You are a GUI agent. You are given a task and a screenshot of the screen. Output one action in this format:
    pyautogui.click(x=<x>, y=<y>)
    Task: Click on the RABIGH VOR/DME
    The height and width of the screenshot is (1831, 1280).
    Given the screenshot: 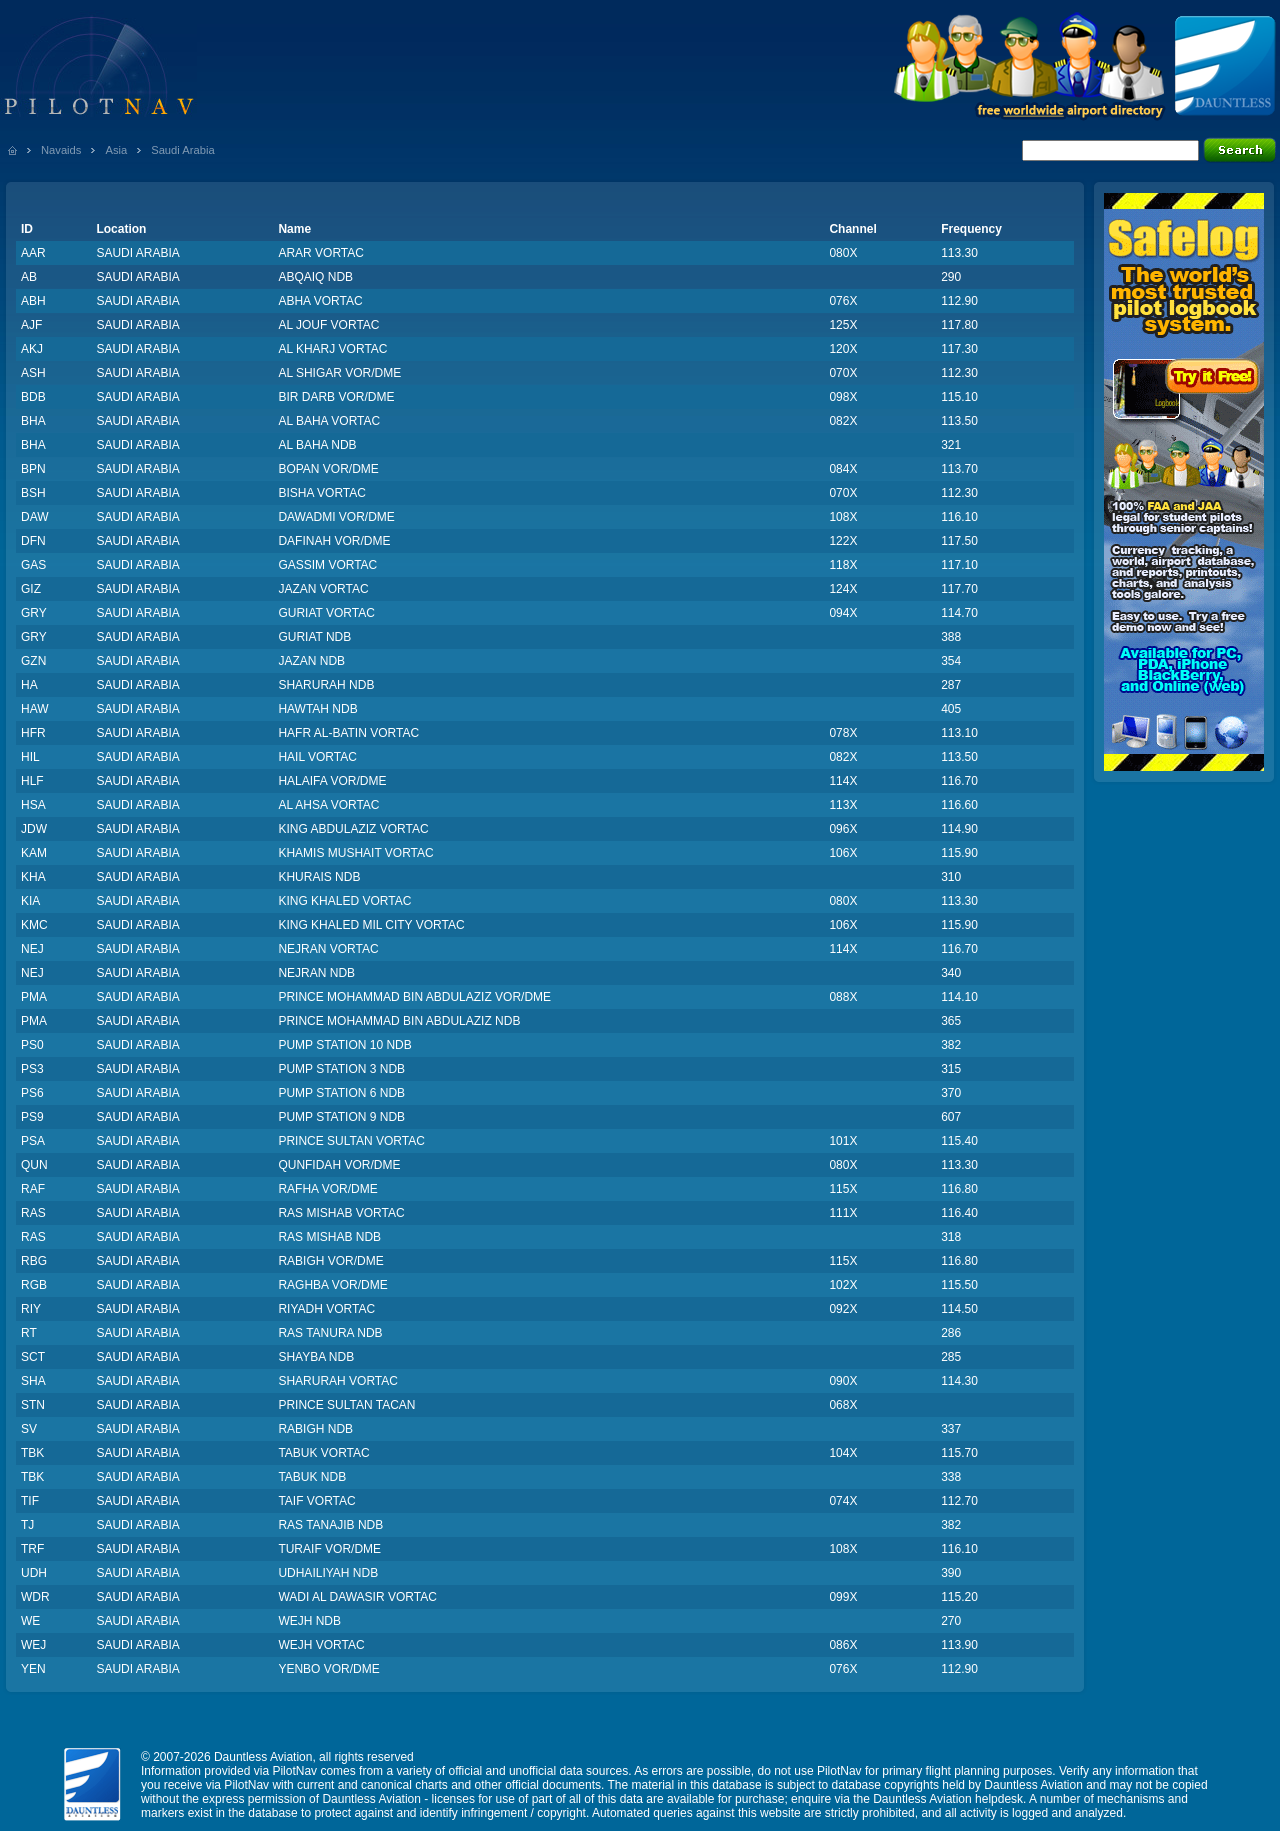 What is the action you would take?
    pyautogui.click(x=330, y=1261)
    